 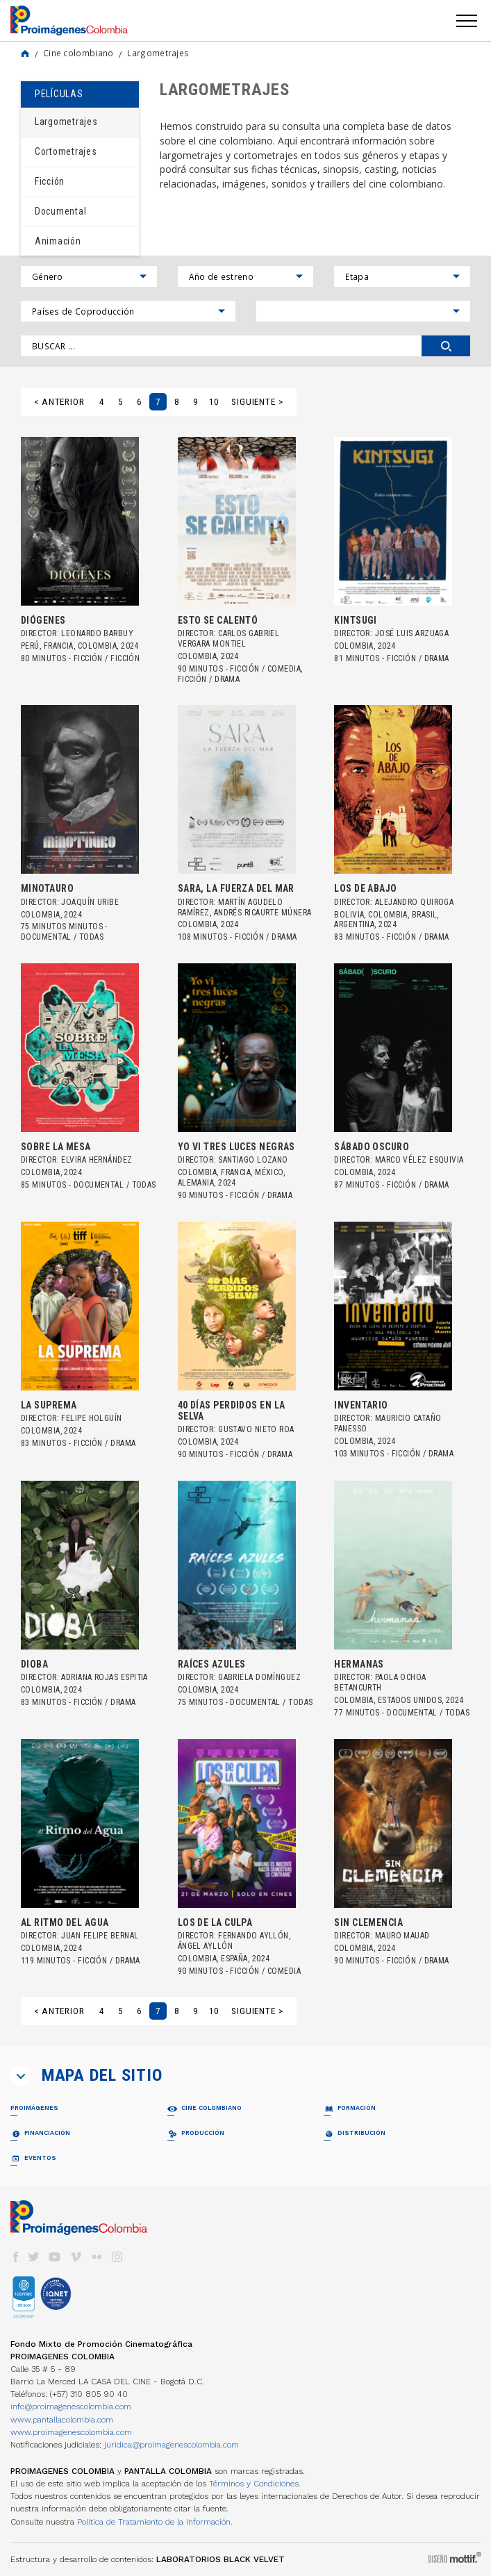 I want to click on ESTO SE CALENTÓ, so click(x=218, y=620).